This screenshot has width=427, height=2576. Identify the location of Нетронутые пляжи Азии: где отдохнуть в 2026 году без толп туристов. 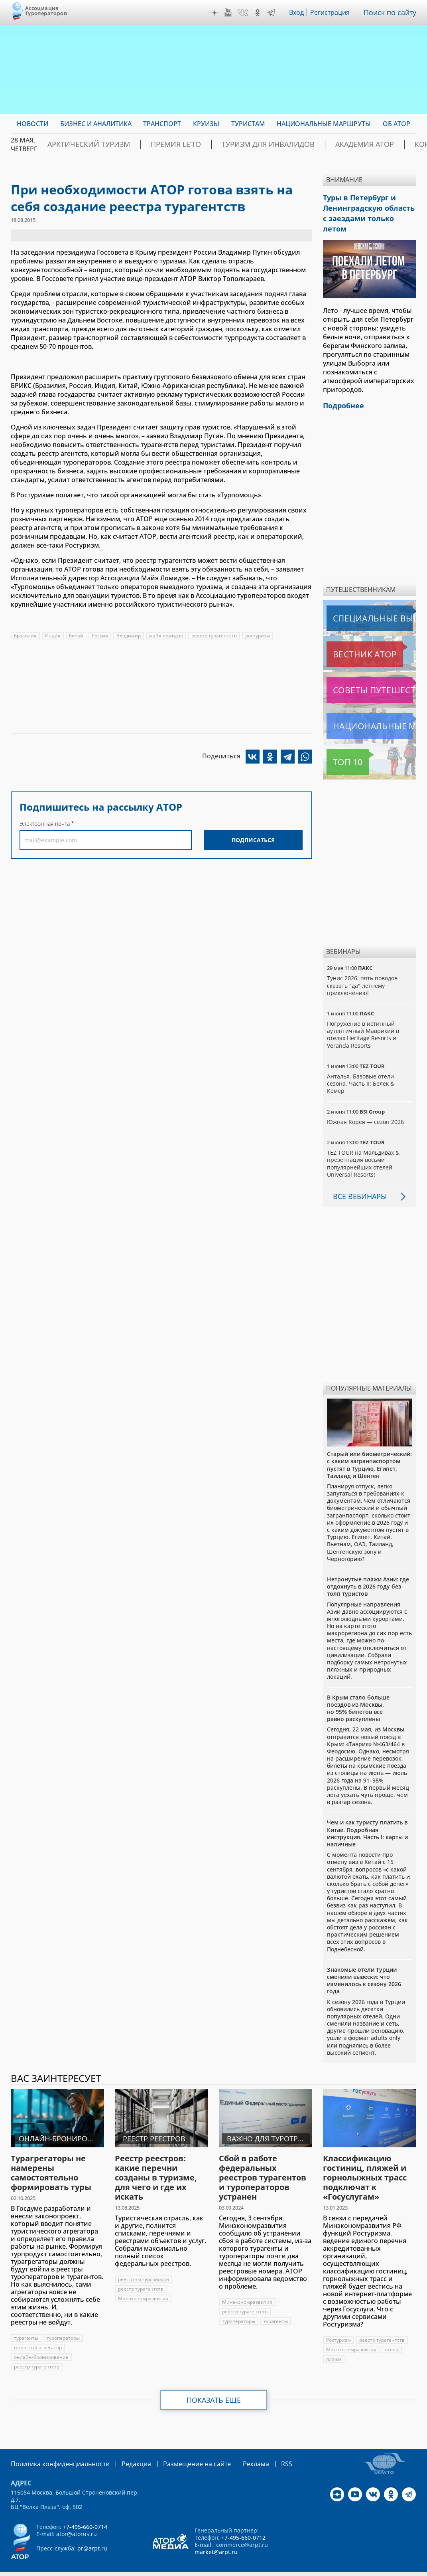
(368, 1570).